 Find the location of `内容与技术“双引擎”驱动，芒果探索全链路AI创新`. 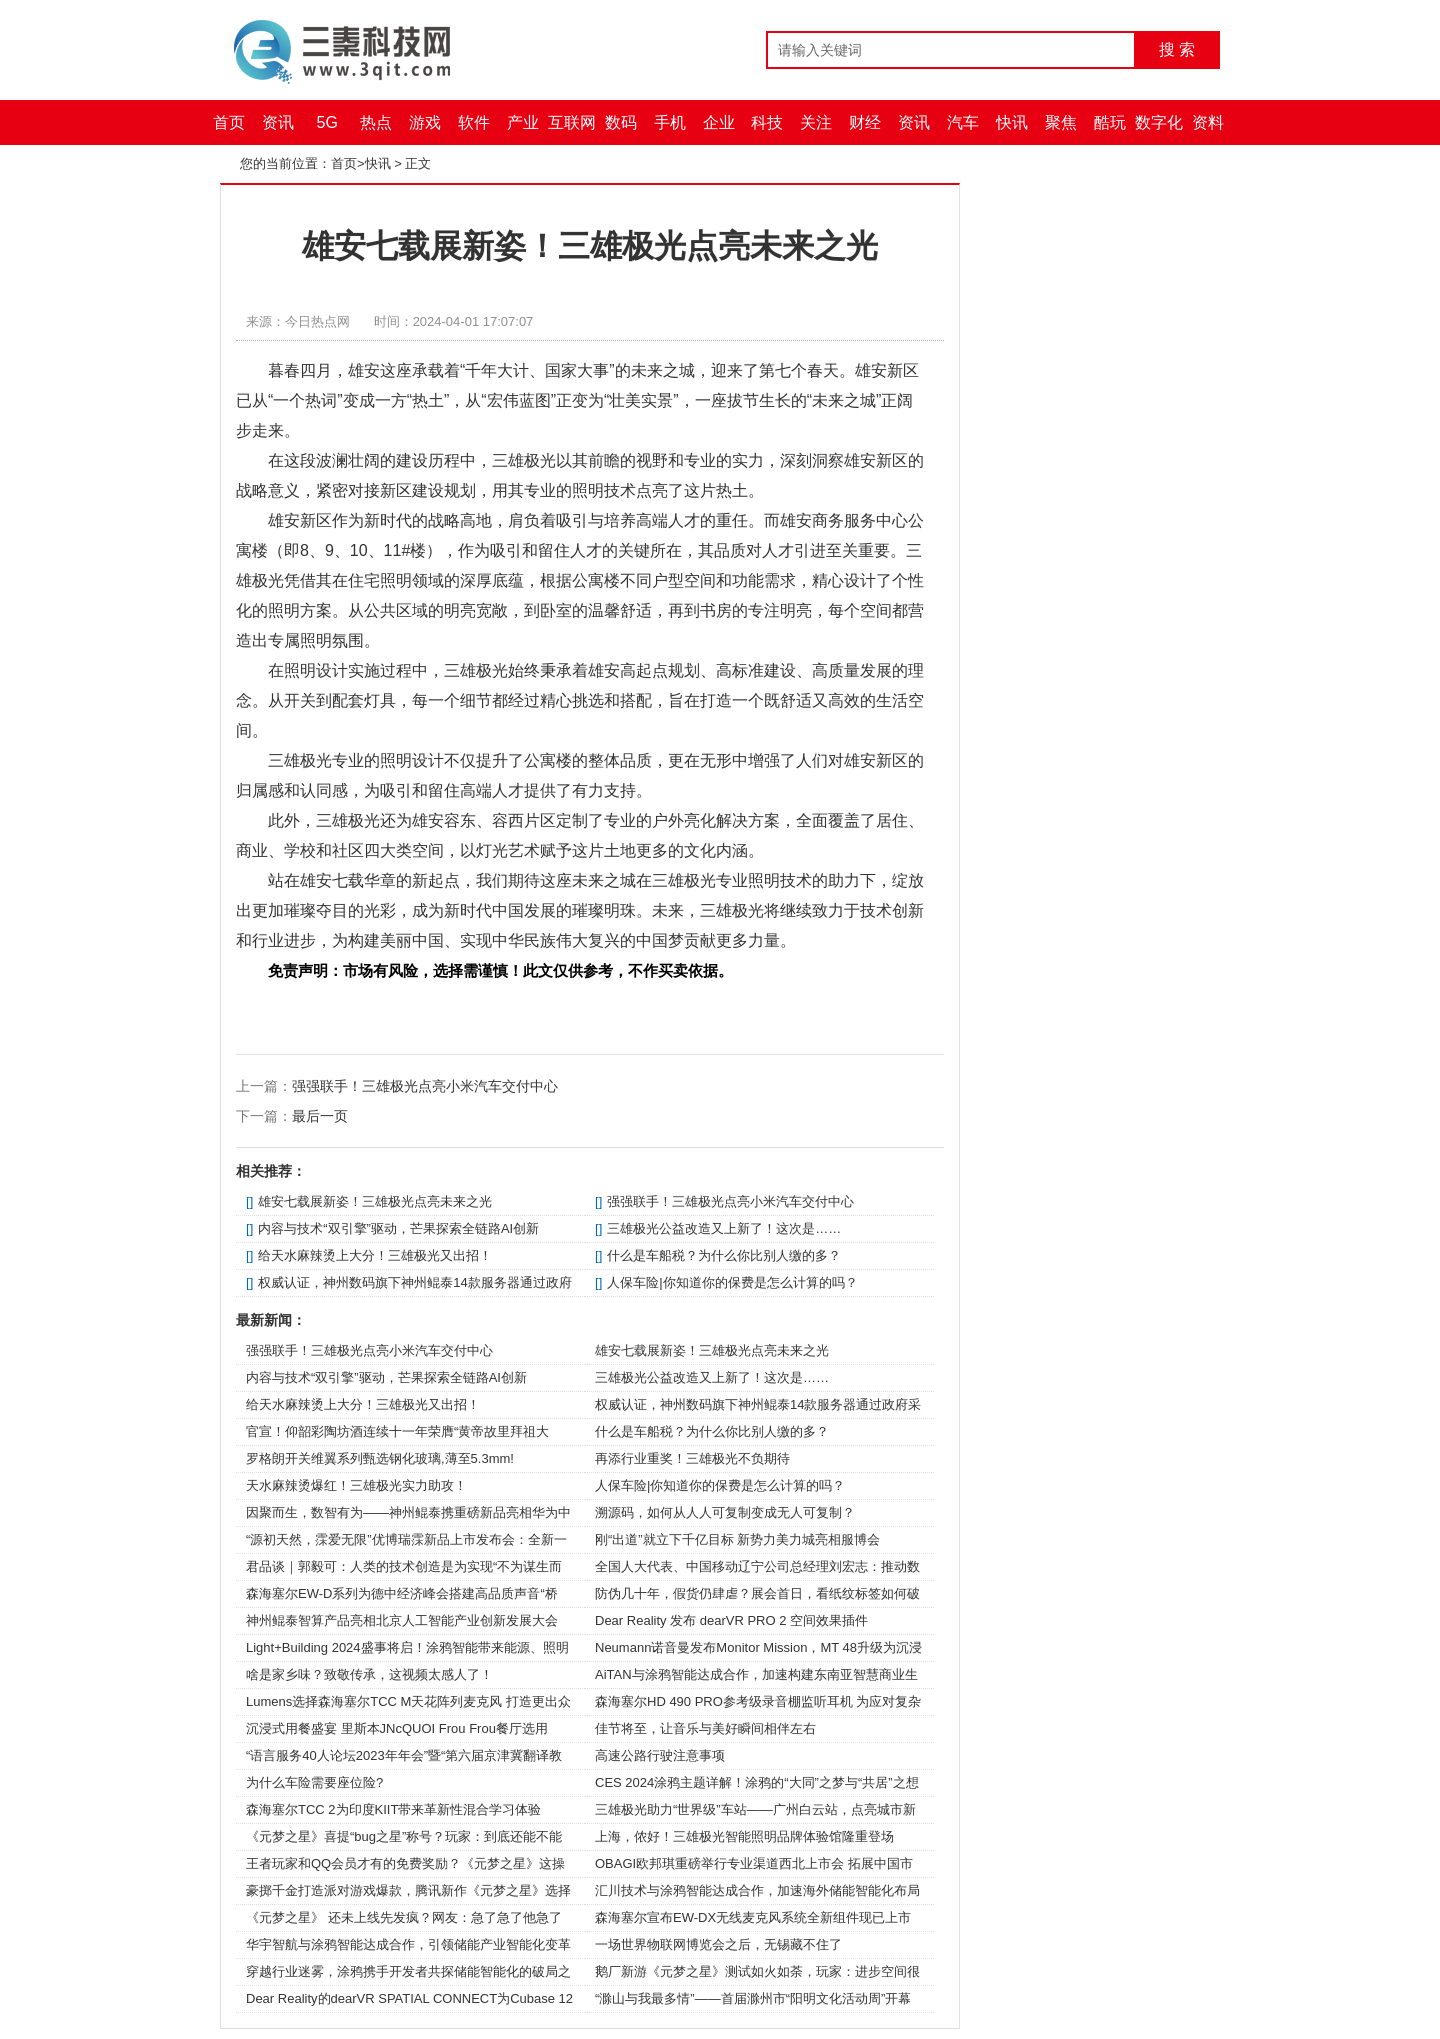

内容与技术“双引擎”驱动，芒果探索全链路AI创新 is located at coordinates (398, 1228).